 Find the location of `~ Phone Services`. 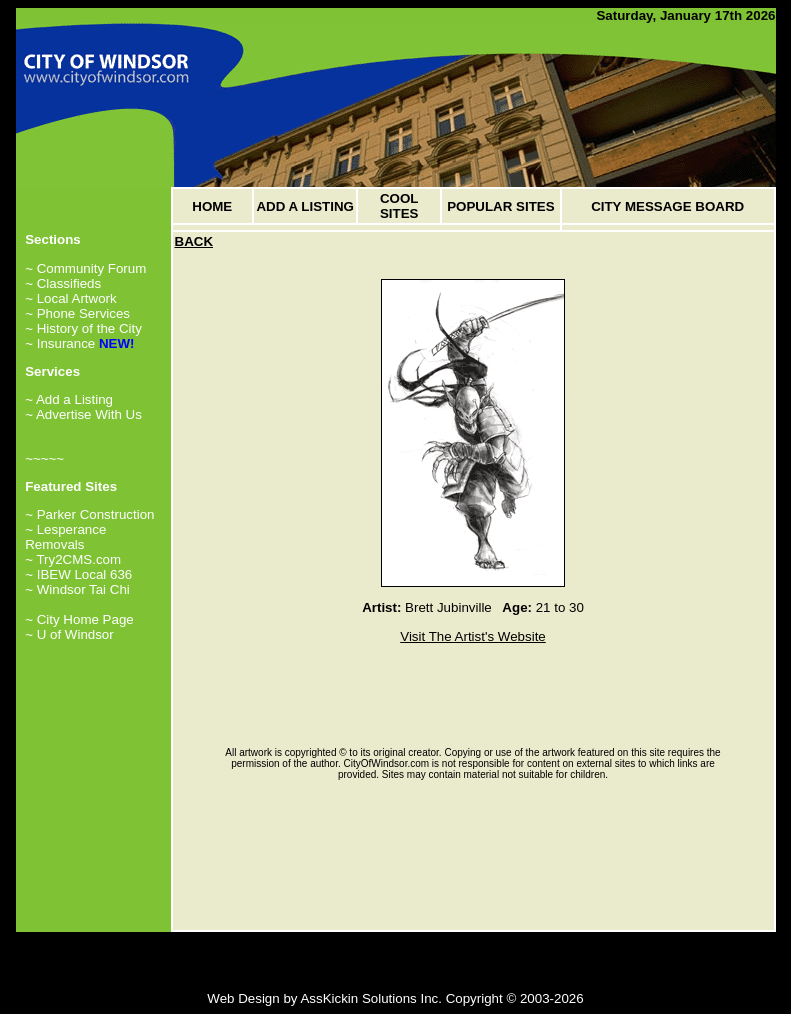

~ Phone Services is located at coordinates (77, 313).